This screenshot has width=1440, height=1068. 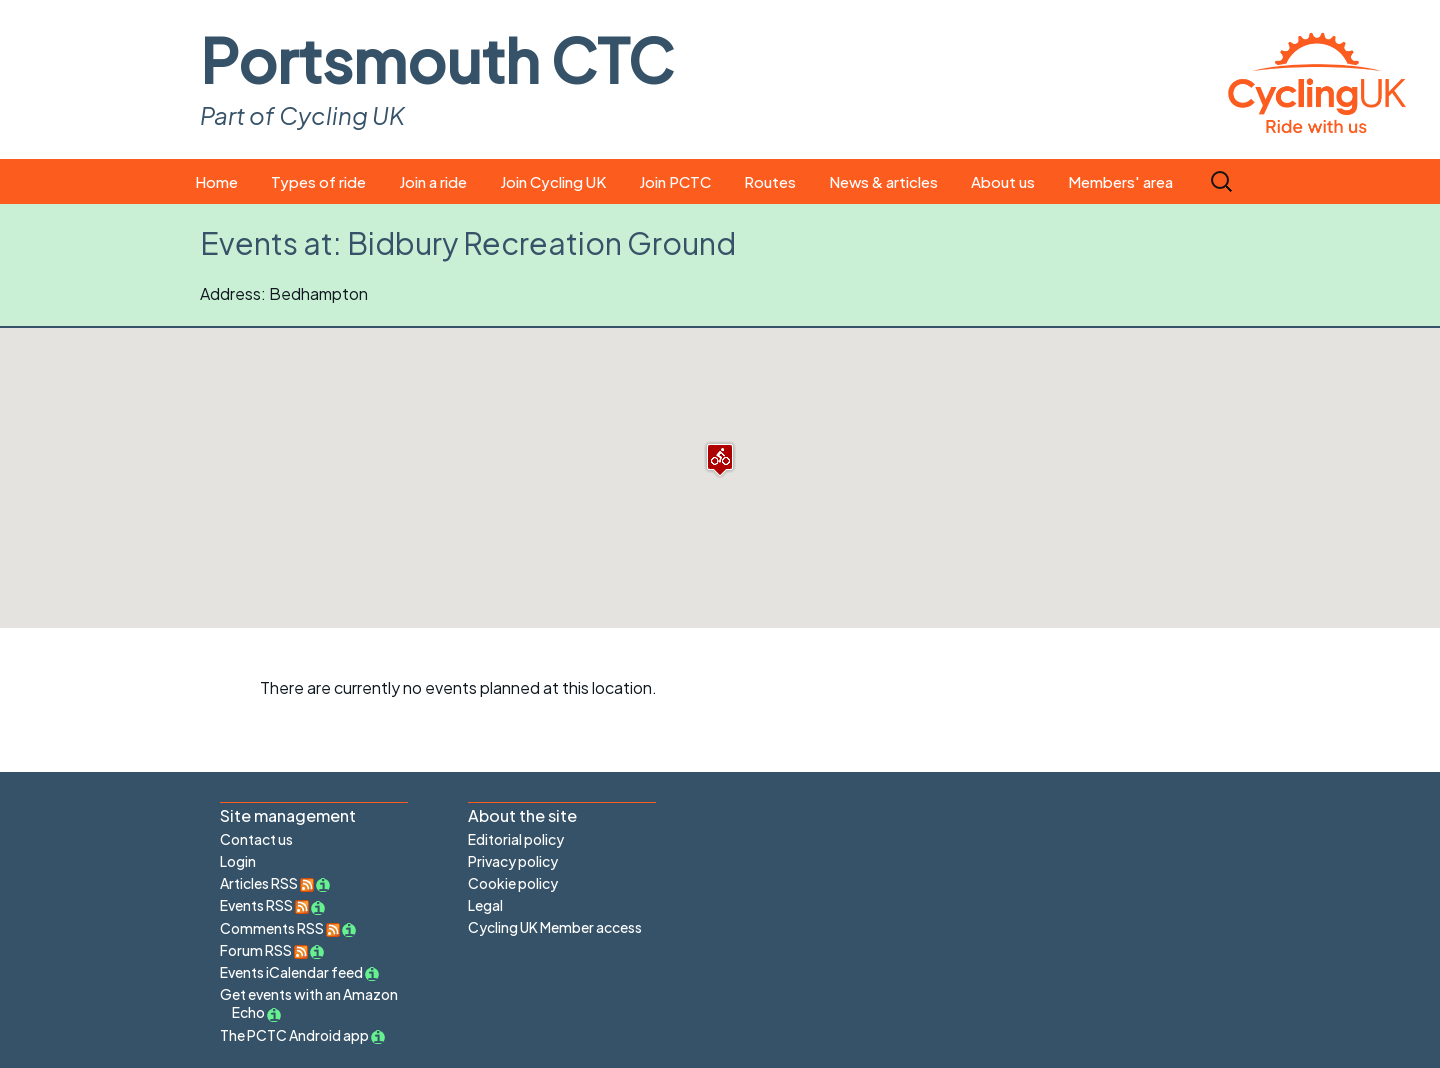 I want to click on About us, so click(x=1003, y=181).